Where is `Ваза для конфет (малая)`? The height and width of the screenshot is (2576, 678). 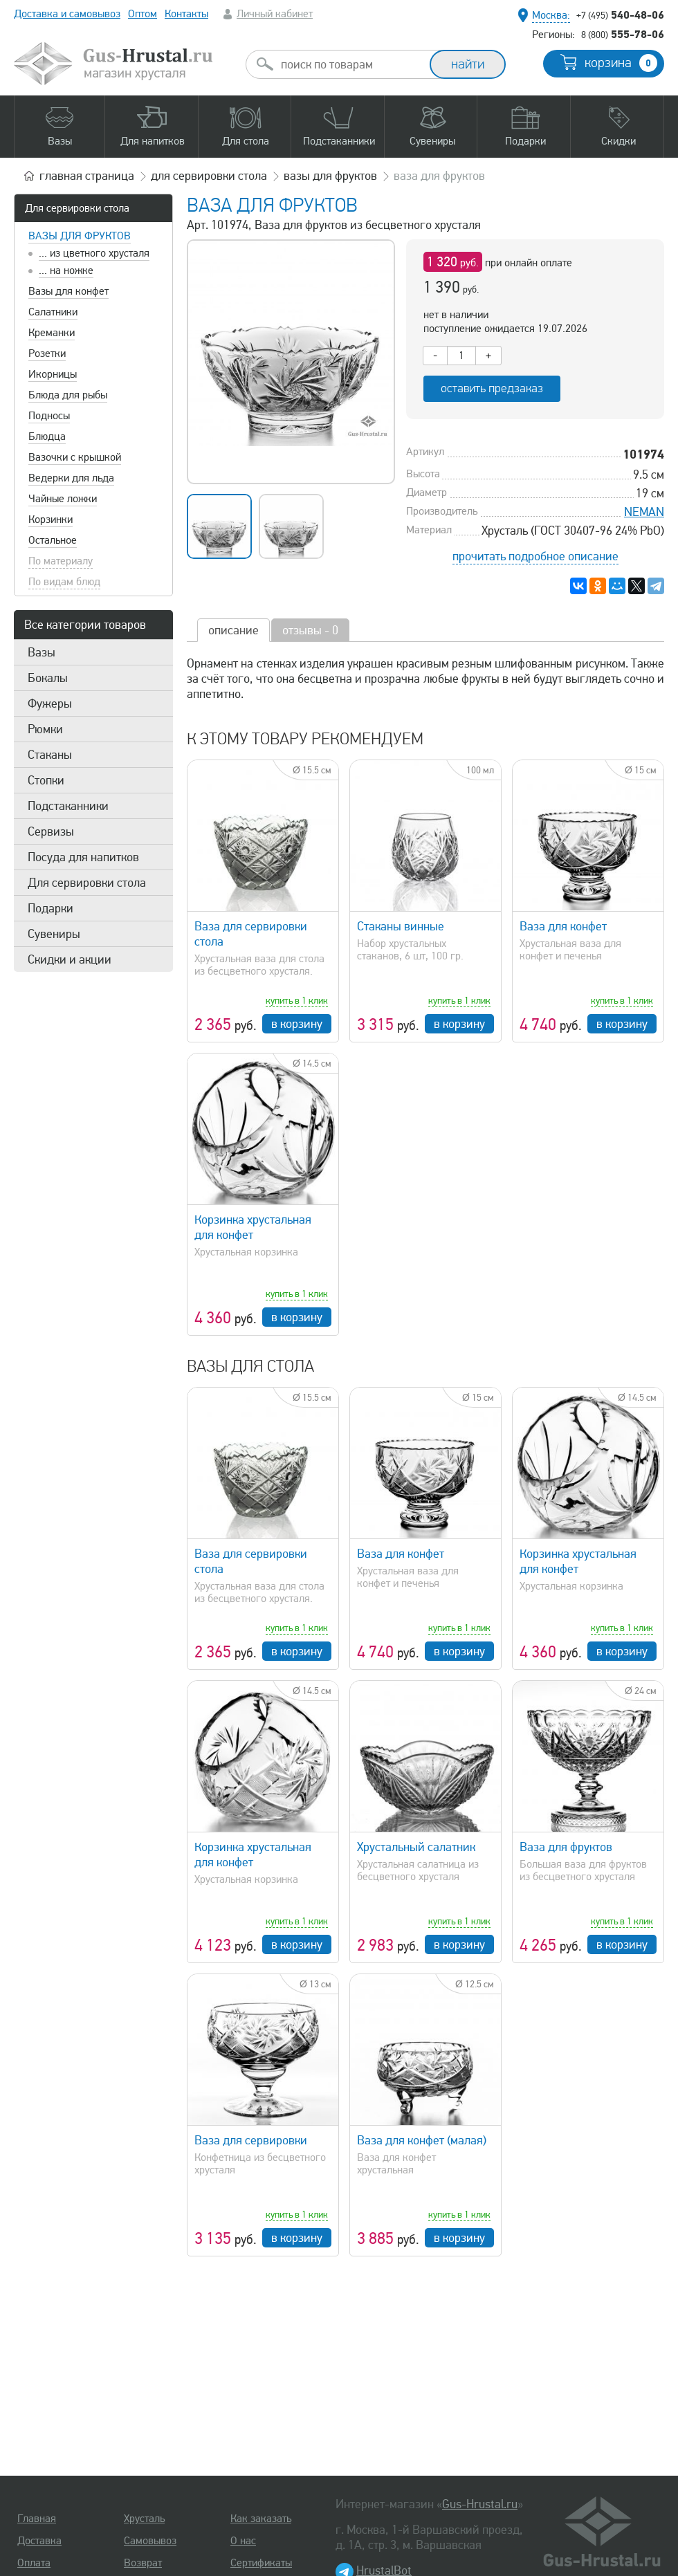
Ваза для конфет (малая) is located at coordinates (421, 2140).